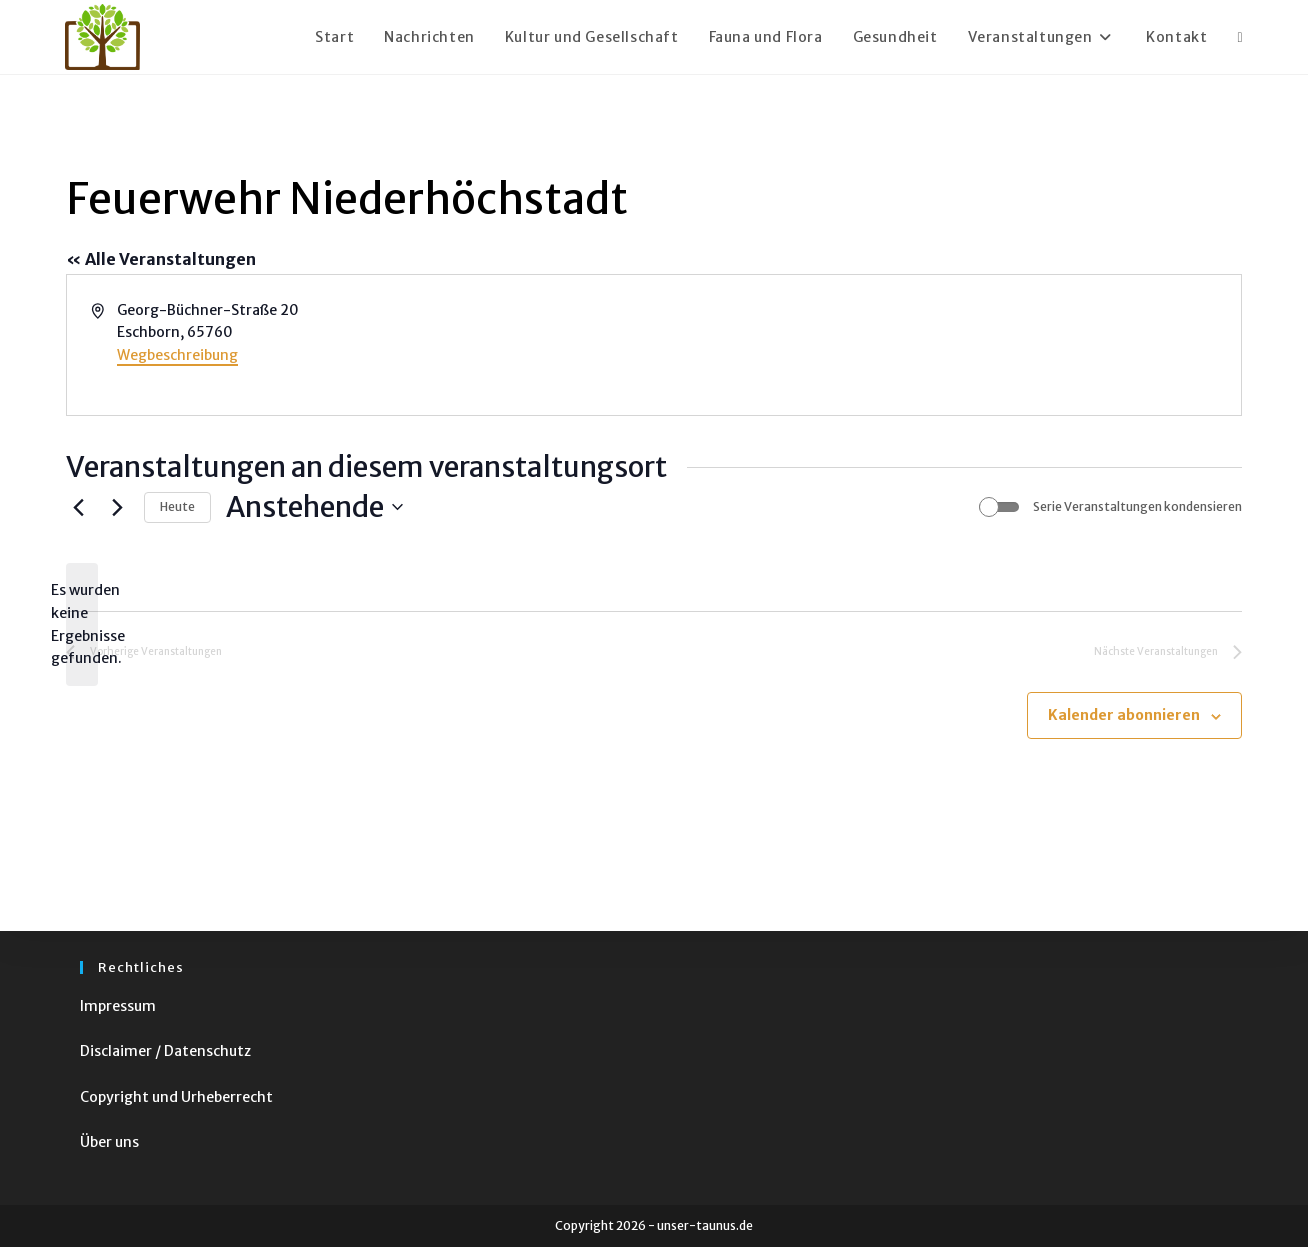 This screenshot has height=1247, width=1308. I want to click on [alert], so click(82, 624).